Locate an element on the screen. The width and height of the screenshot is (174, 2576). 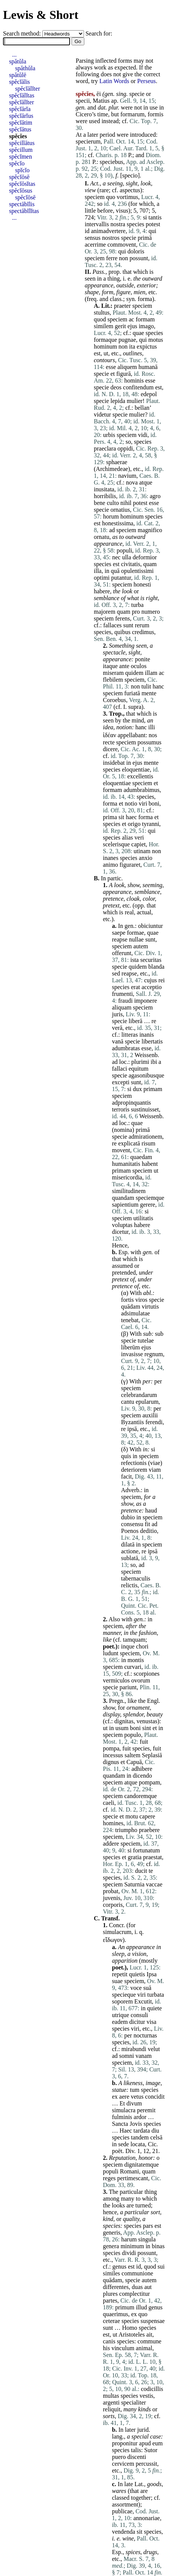
spectābĭlĭtas is located at coordinates (24, 211).